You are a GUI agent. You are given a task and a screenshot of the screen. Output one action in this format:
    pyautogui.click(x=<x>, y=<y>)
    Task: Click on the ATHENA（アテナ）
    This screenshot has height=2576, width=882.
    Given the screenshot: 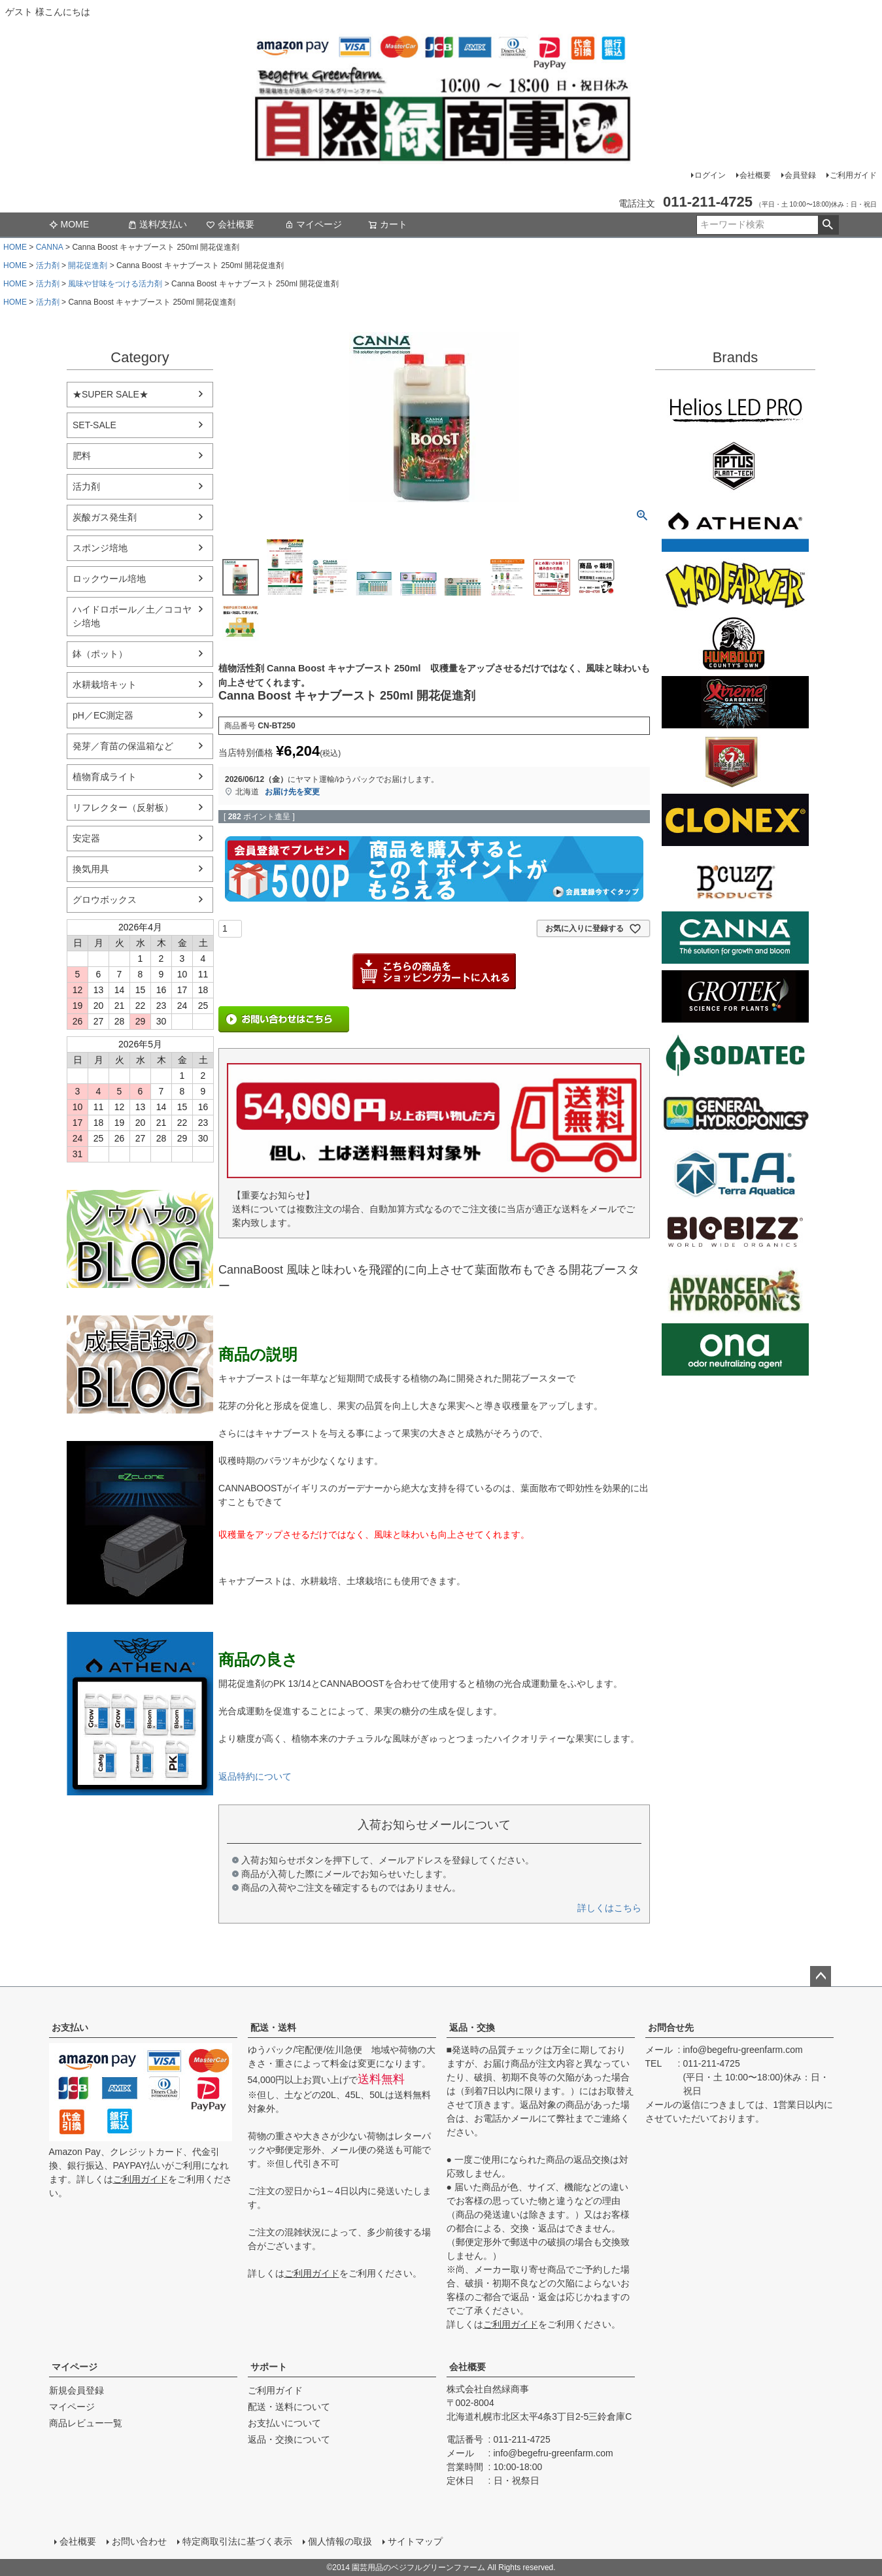 What is the action you would take?
    pyautogui.click(x=735, y=526)
    